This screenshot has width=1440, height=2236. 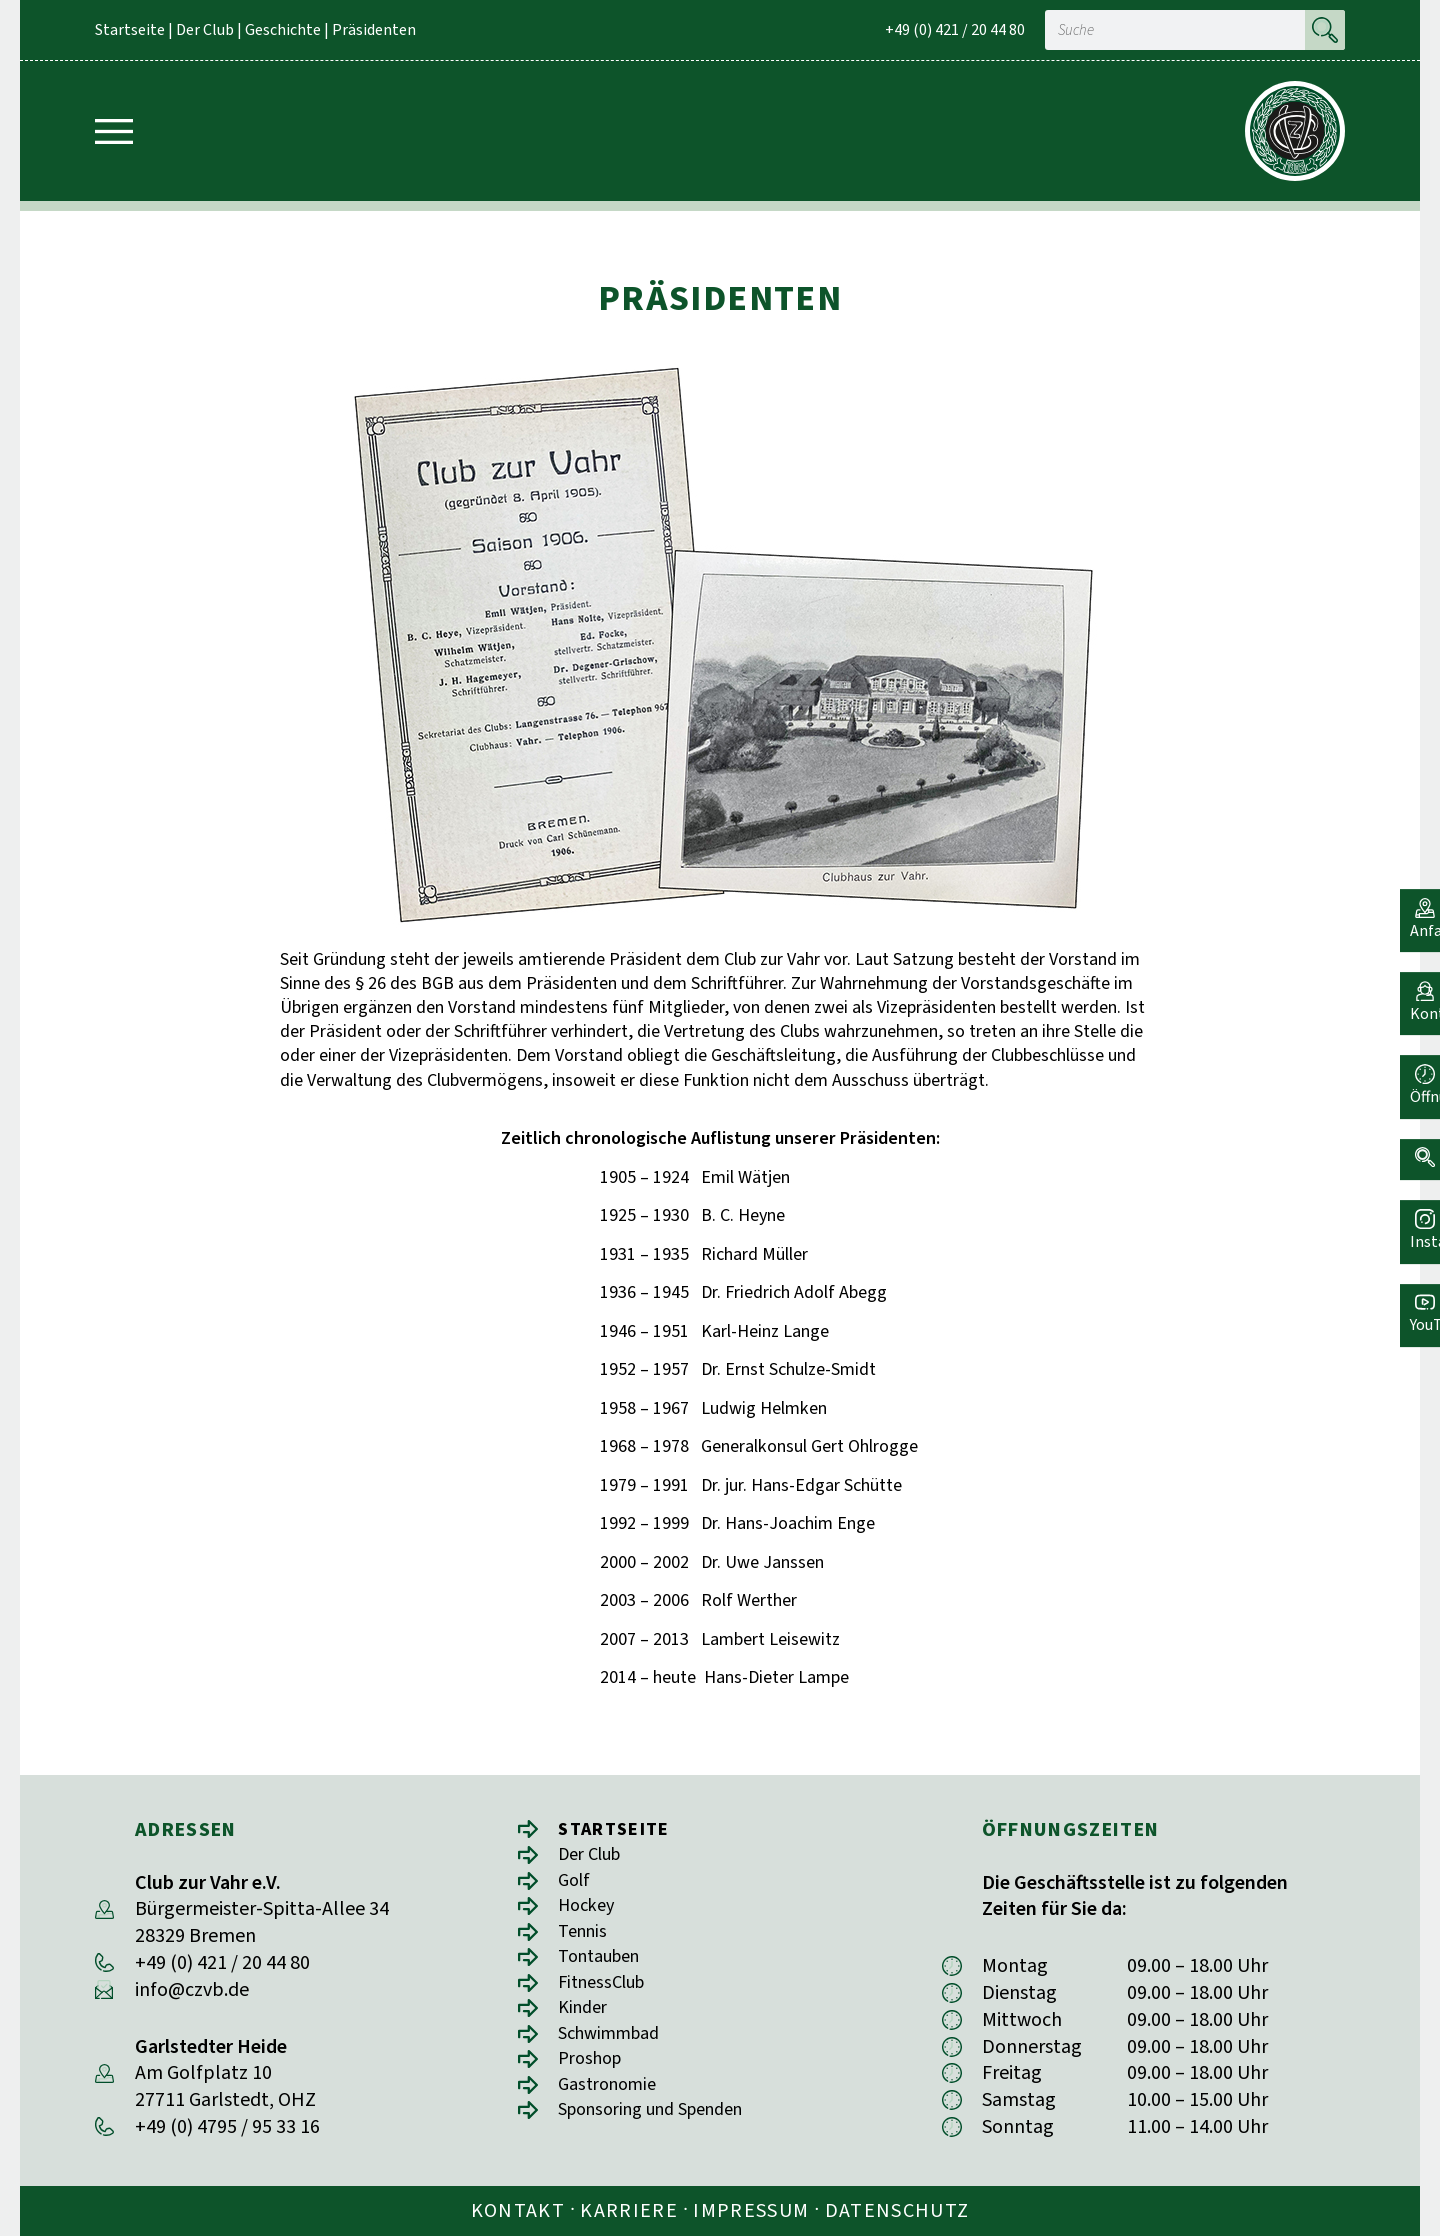 What do you see at coordinates (663, 2126) in the screenshot?
I see `Sponsoring und Spenden` at bounding box center [663, 2126].